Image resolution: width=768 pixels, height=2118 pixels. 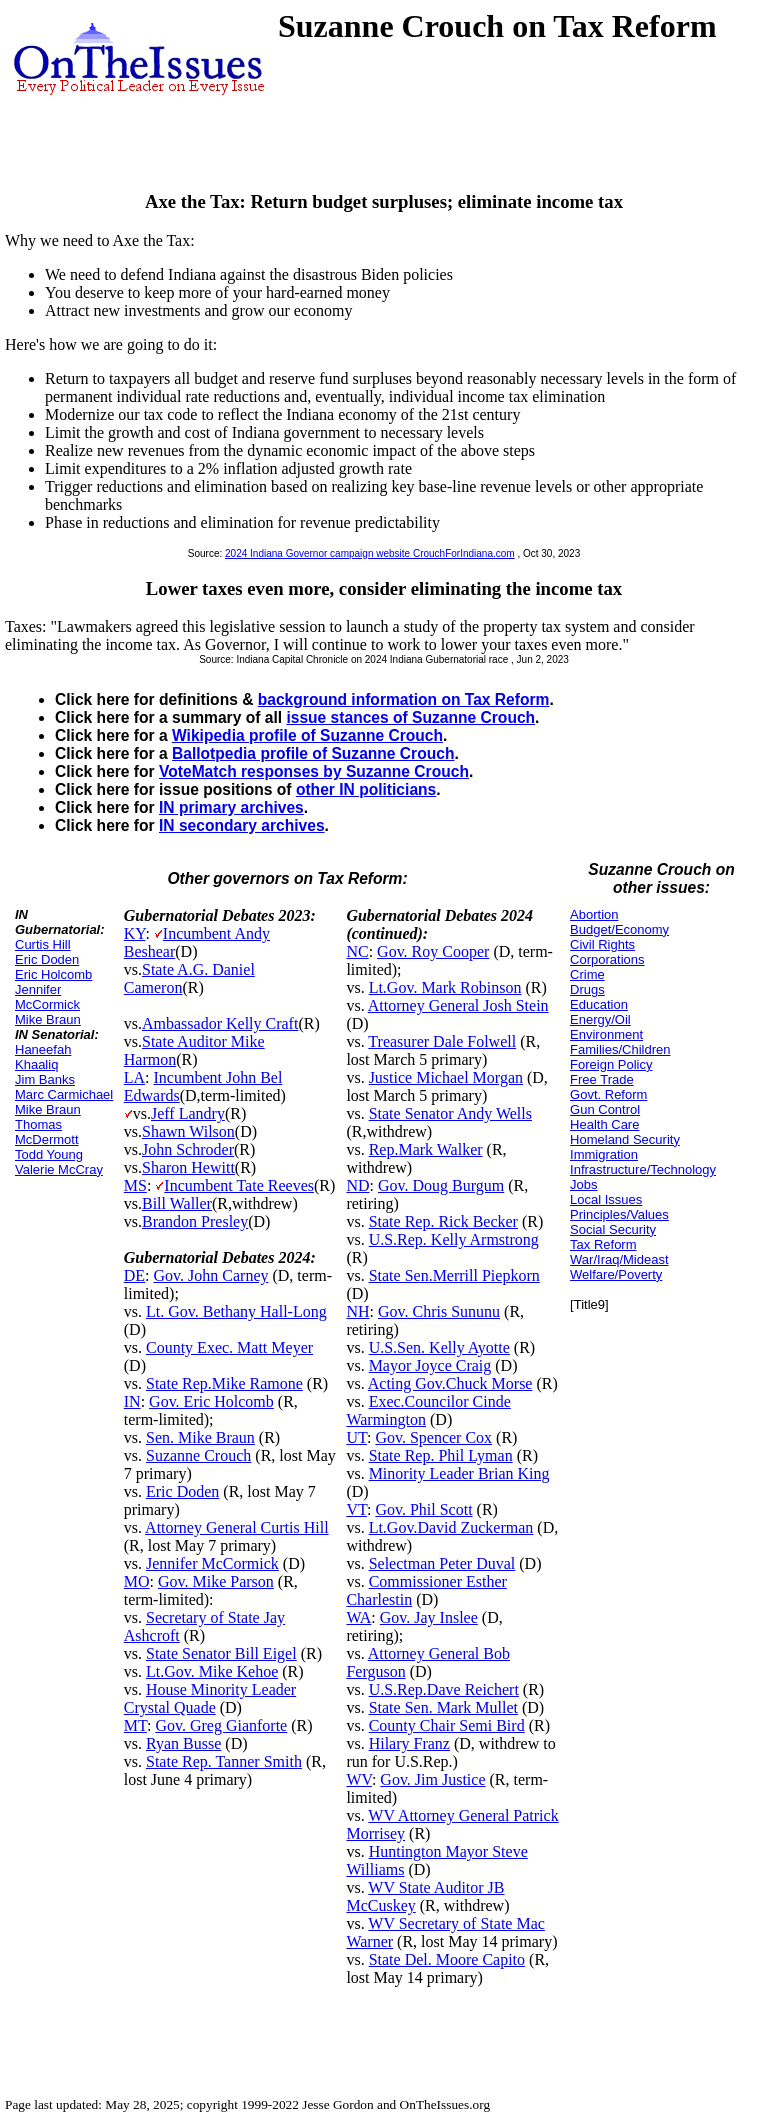 I want to click on Gov. Phil Scott, so click(x=423, y=1509).